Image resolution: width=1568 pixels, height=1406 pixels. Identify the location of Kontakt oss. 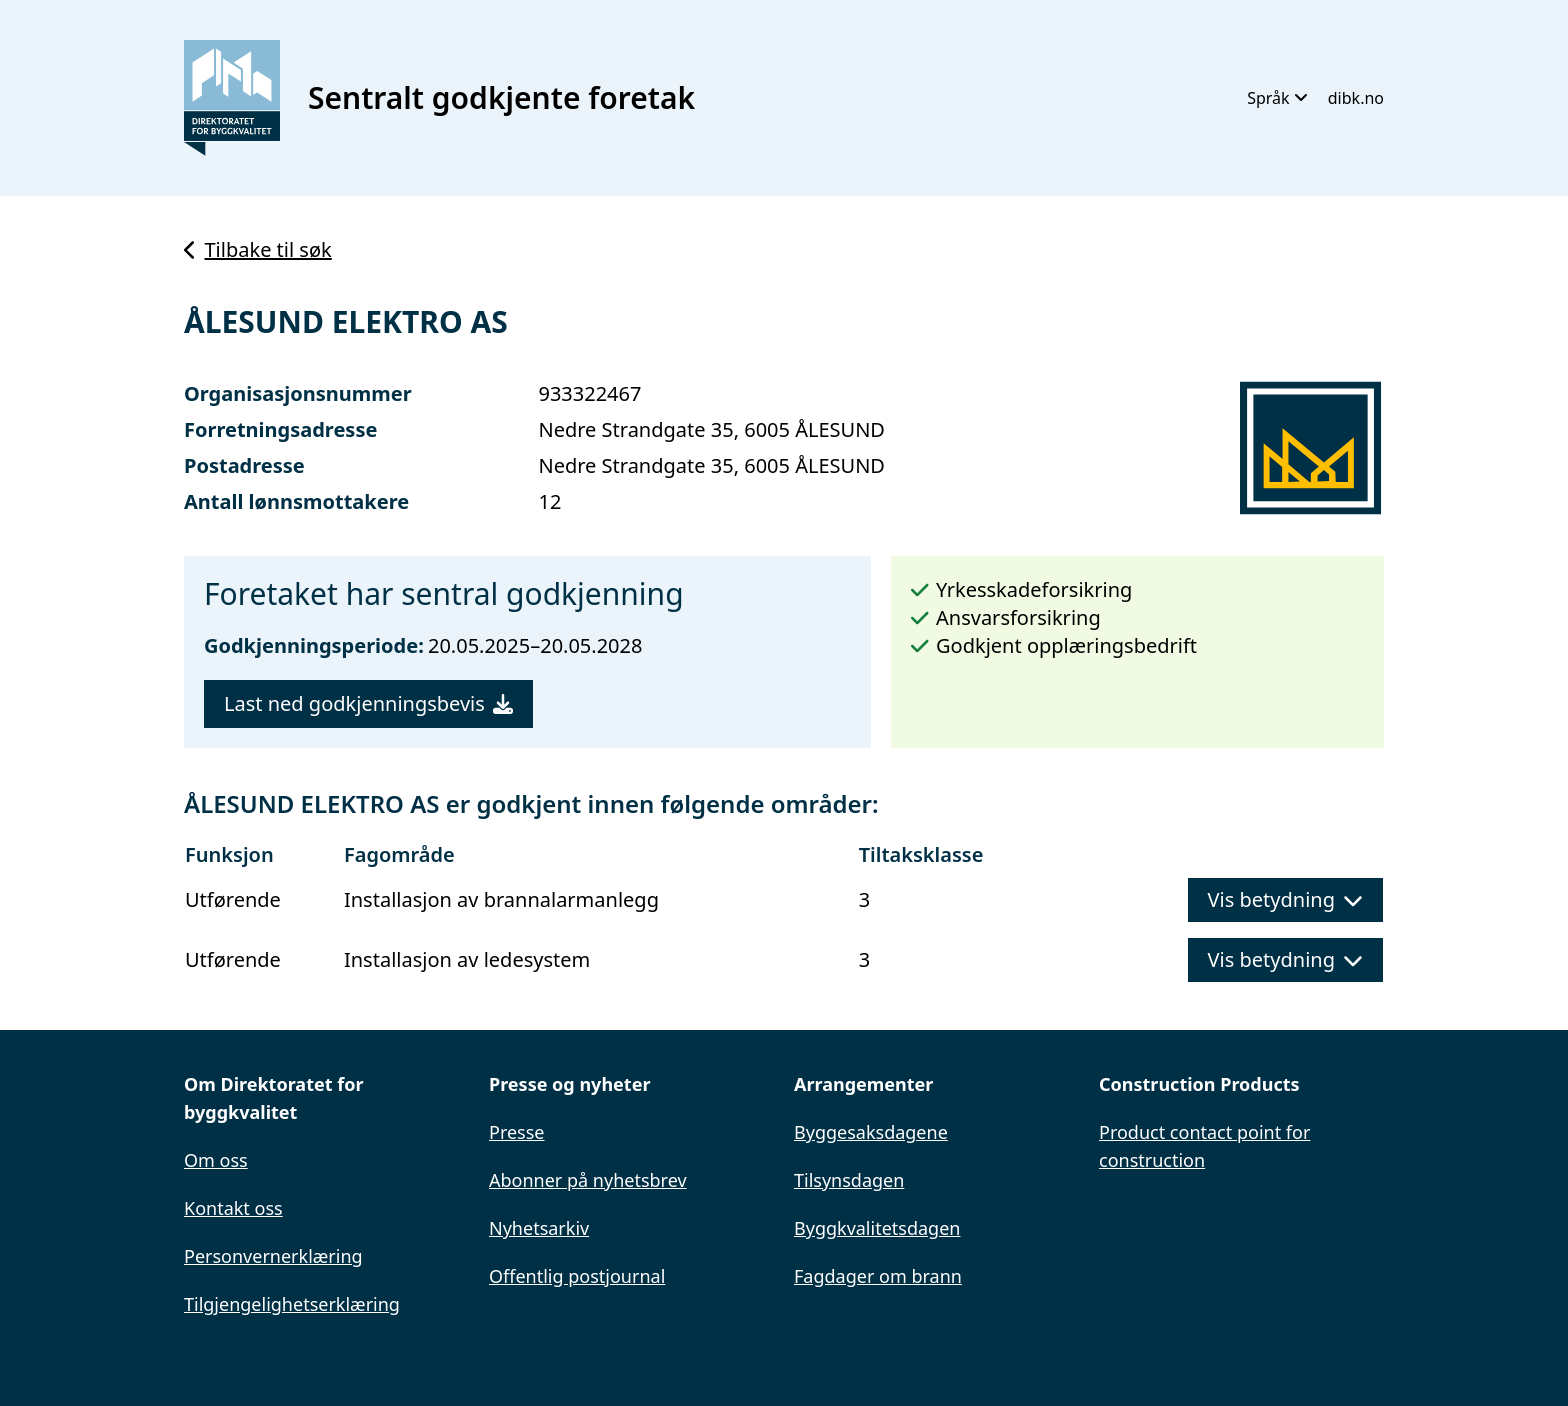
(233, 1208).